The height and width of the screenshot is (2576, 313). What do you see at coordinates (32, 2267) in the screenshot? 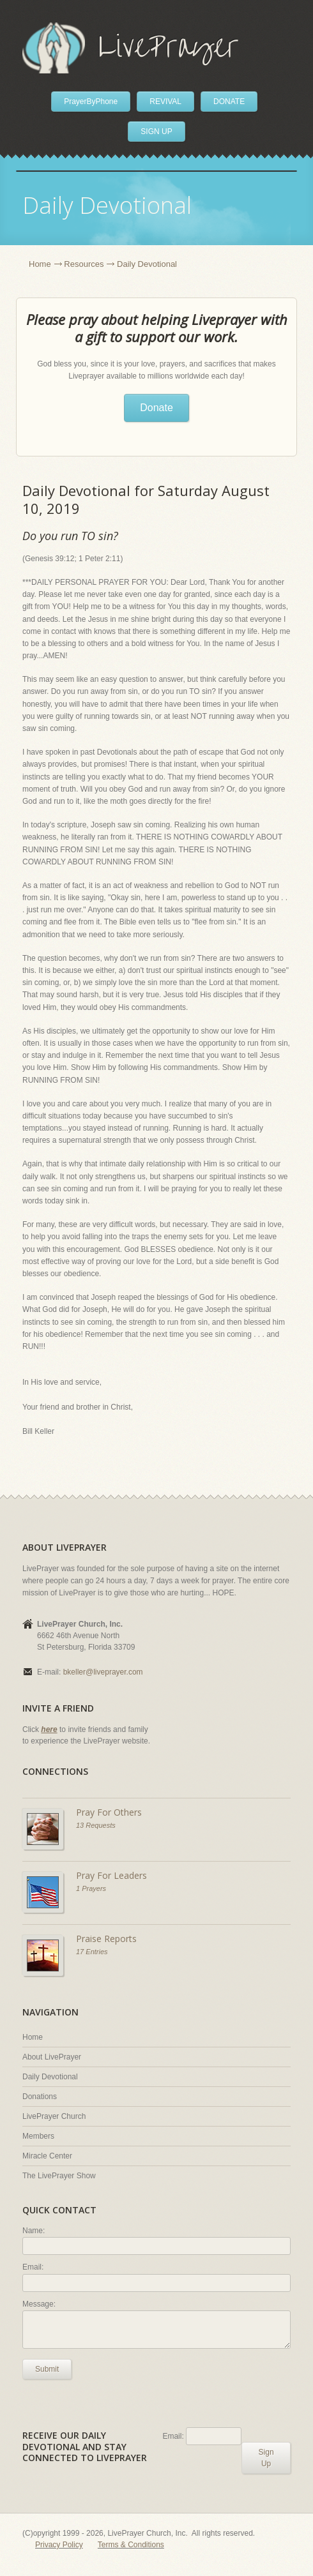
I see `Email:` at bounding box center [32, 2267].